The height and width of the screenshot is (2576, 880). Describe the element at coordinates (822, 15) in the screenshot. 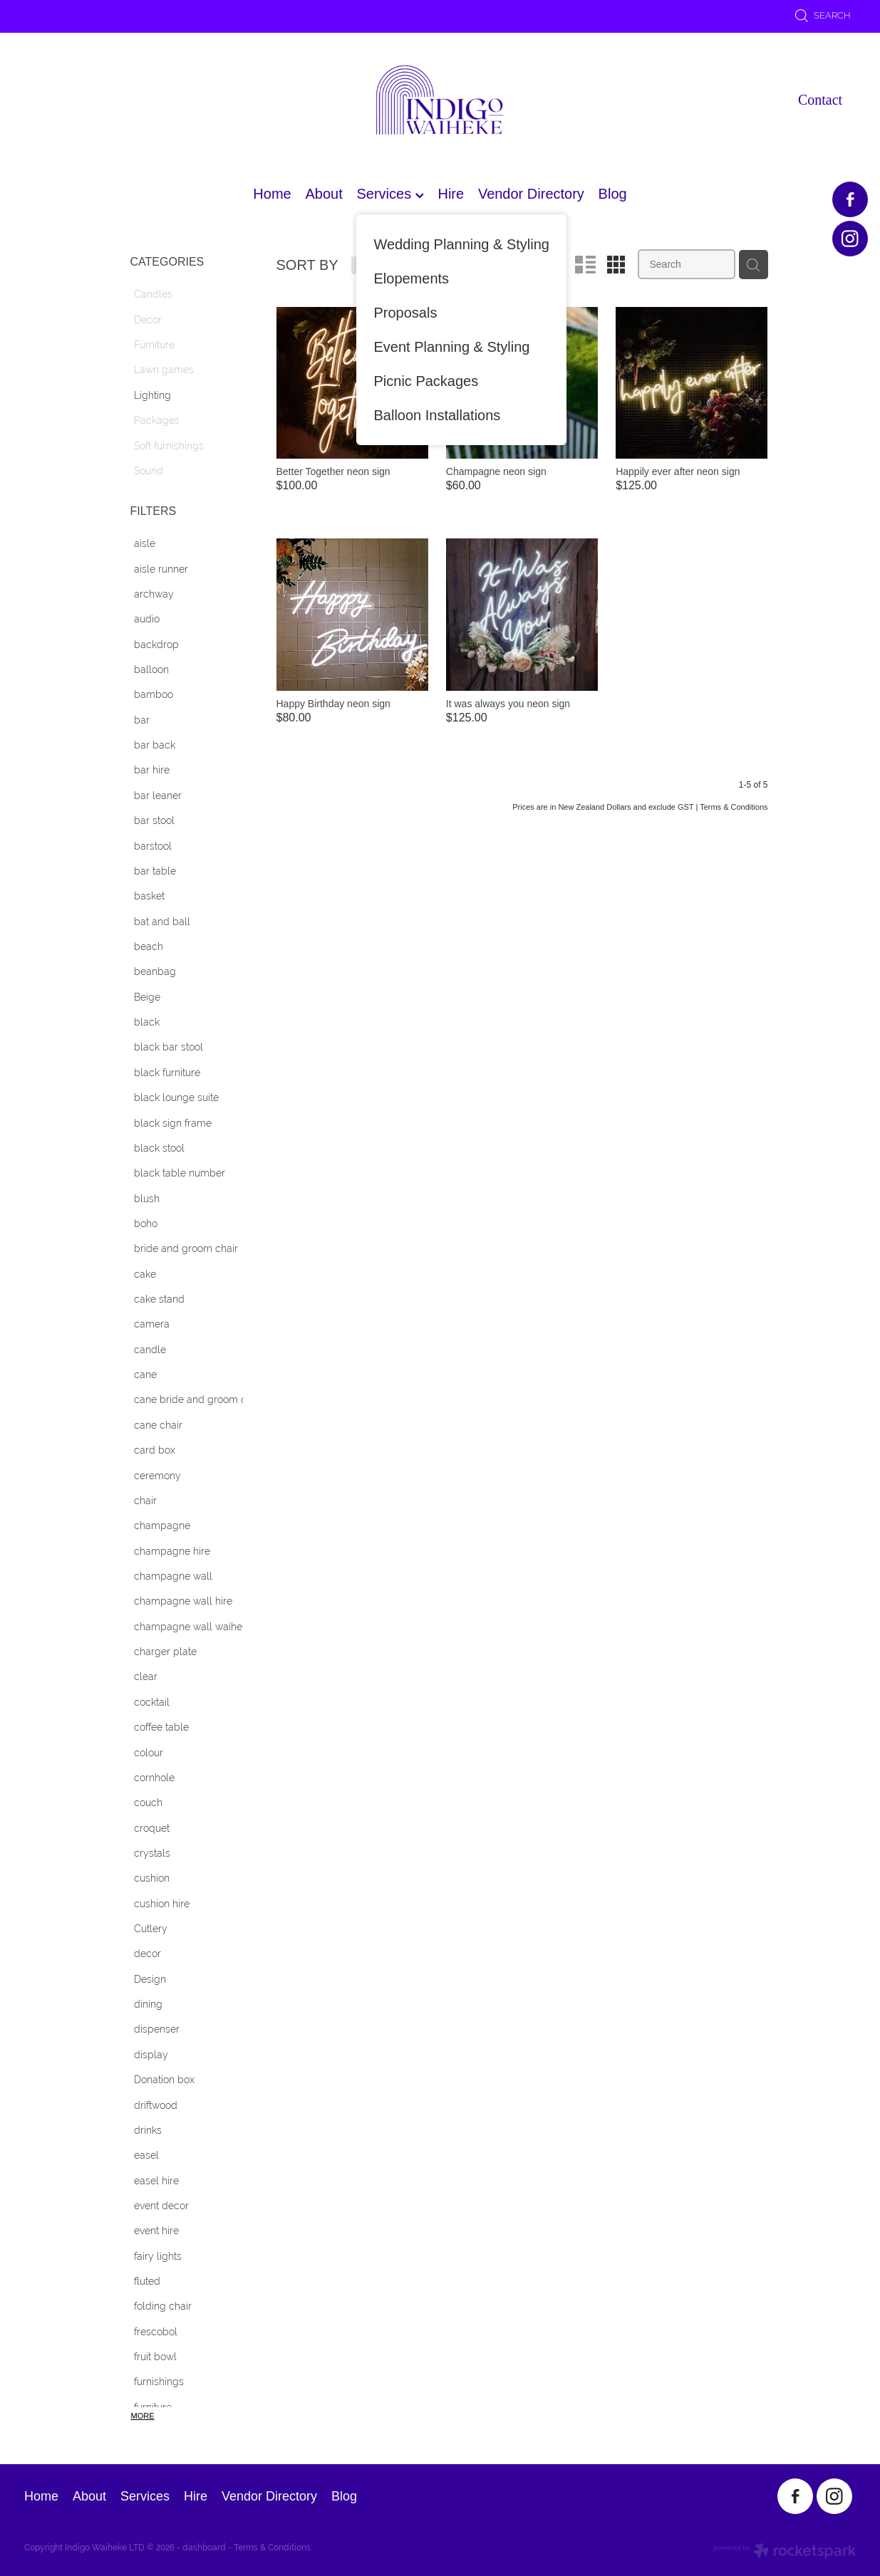

I see `Search` at that location.